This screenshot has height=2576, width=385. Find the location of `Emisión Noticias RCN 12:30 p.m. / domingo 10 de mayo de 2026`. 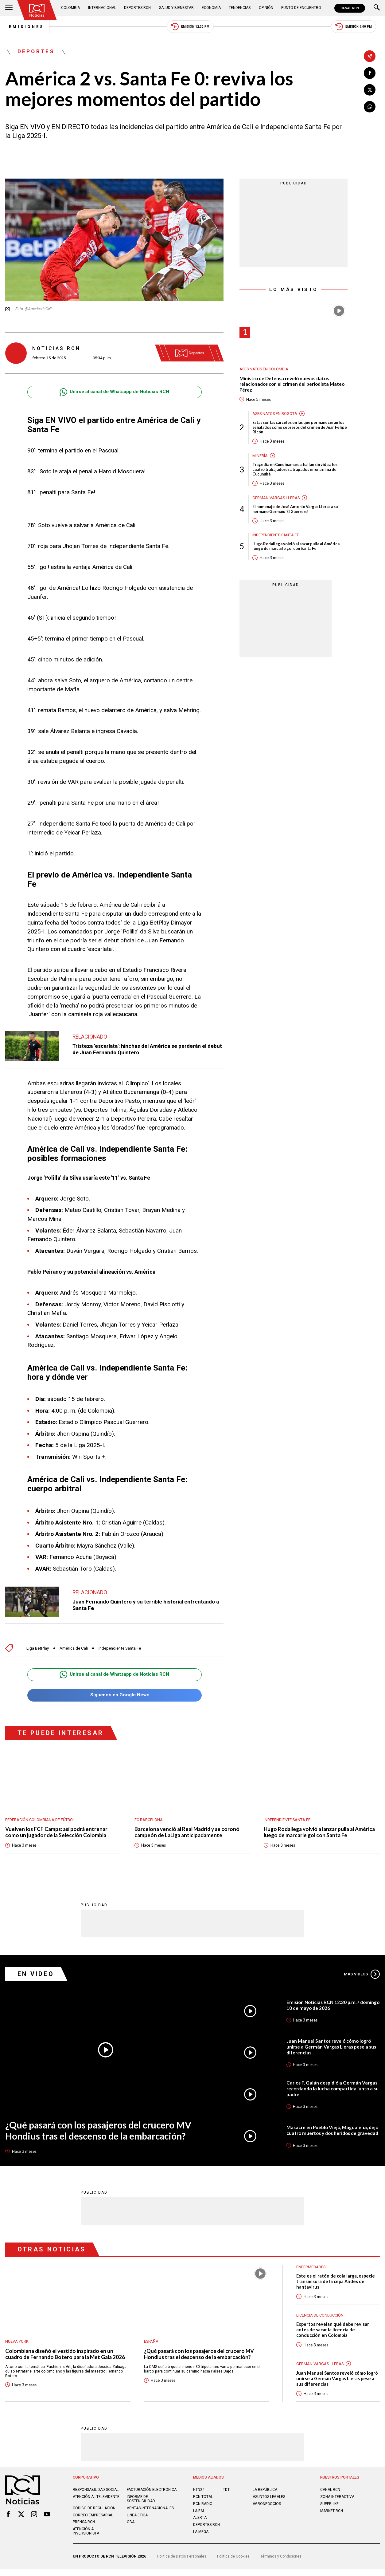

Emisión Noticias RCN 12:30 p.m. / domingo 10 de mayo de 2026 is located at coordinates (324, 2006).